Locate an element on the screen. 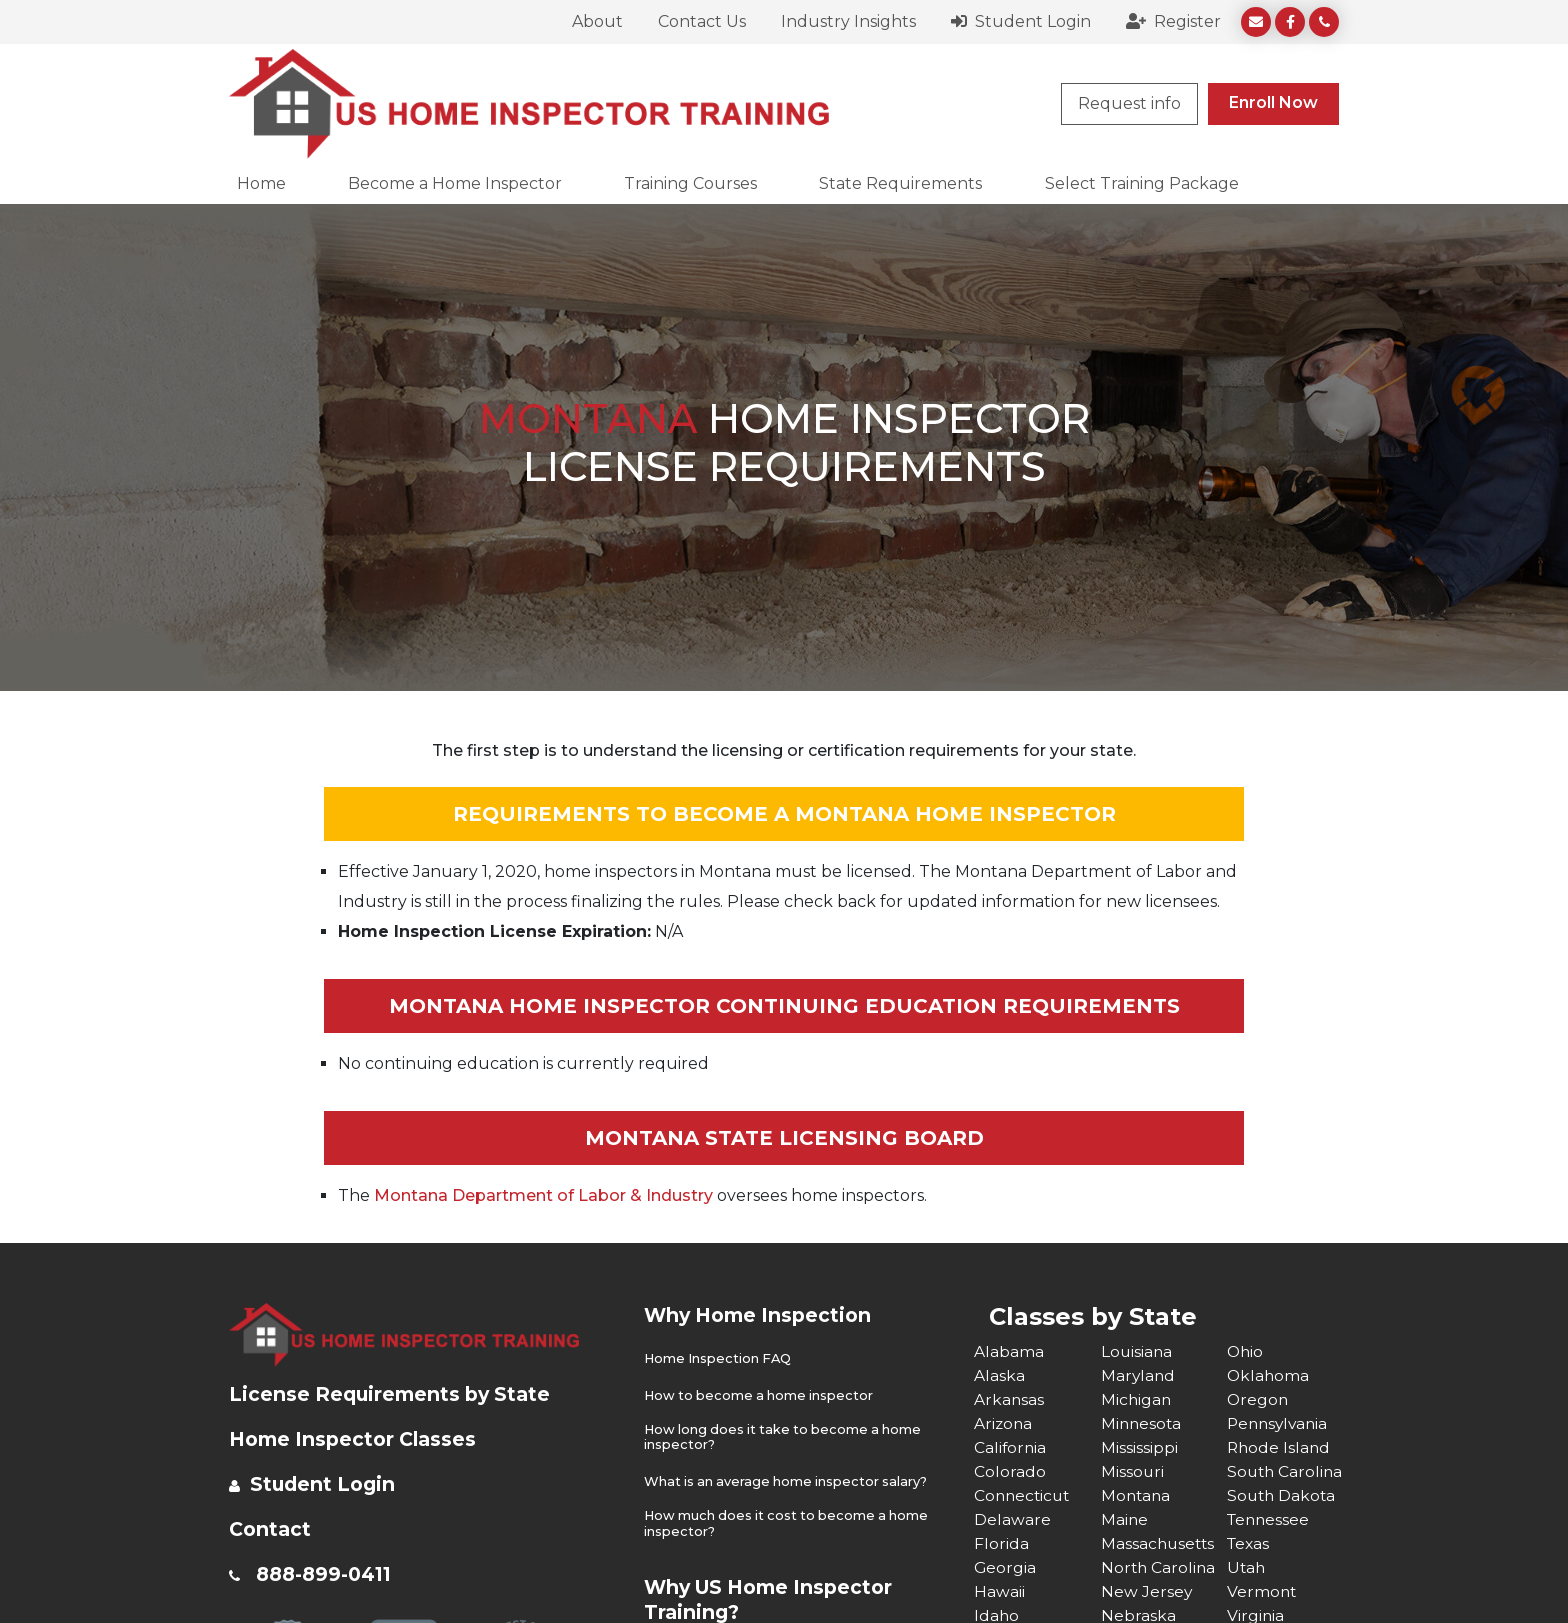 Image resolution: width=1568 pixels, height=1623 pixels. New Jersey is located at coordinates (1147, 1591).